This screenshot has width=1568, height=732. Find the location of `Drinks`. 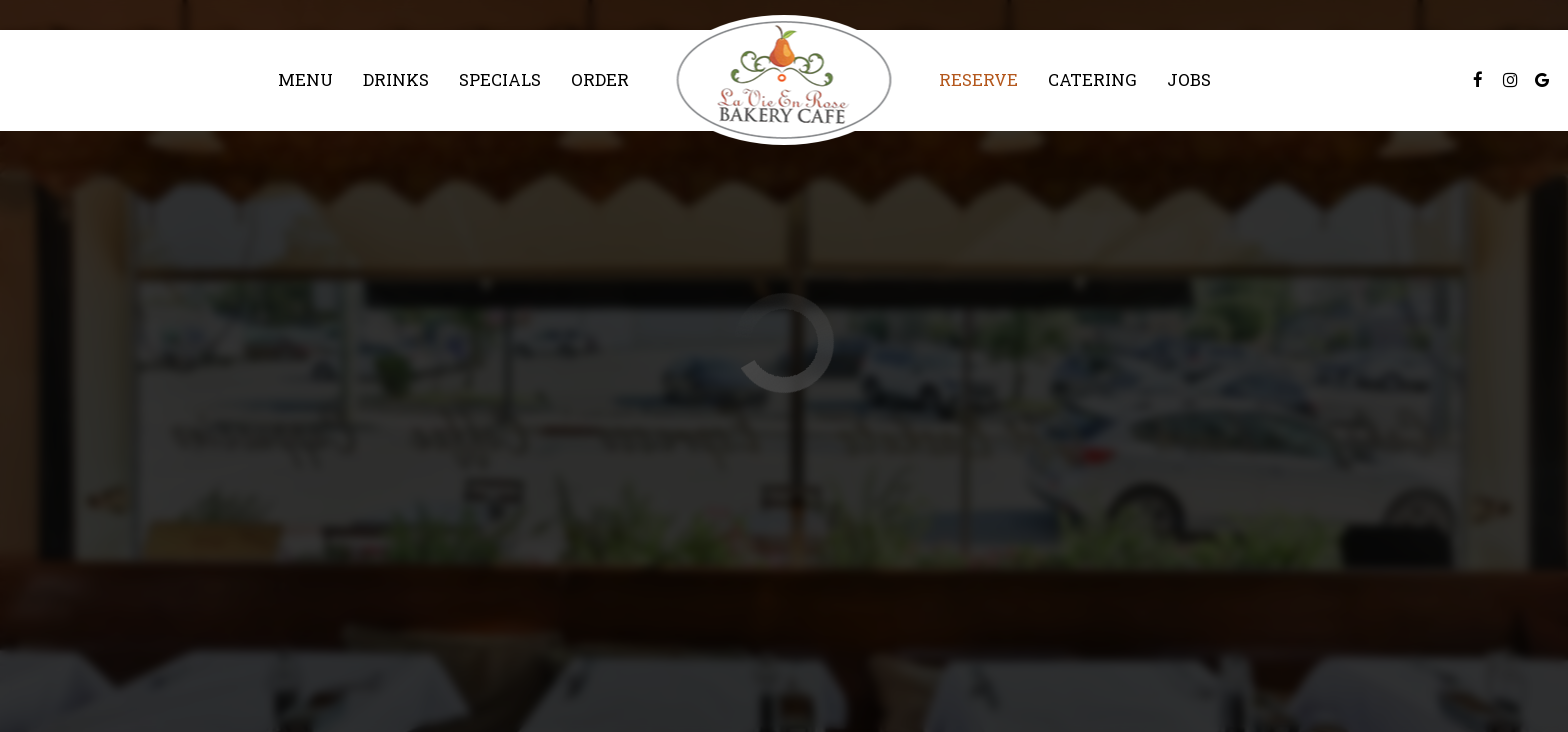

Drinks is located at coordinates (396, 80).